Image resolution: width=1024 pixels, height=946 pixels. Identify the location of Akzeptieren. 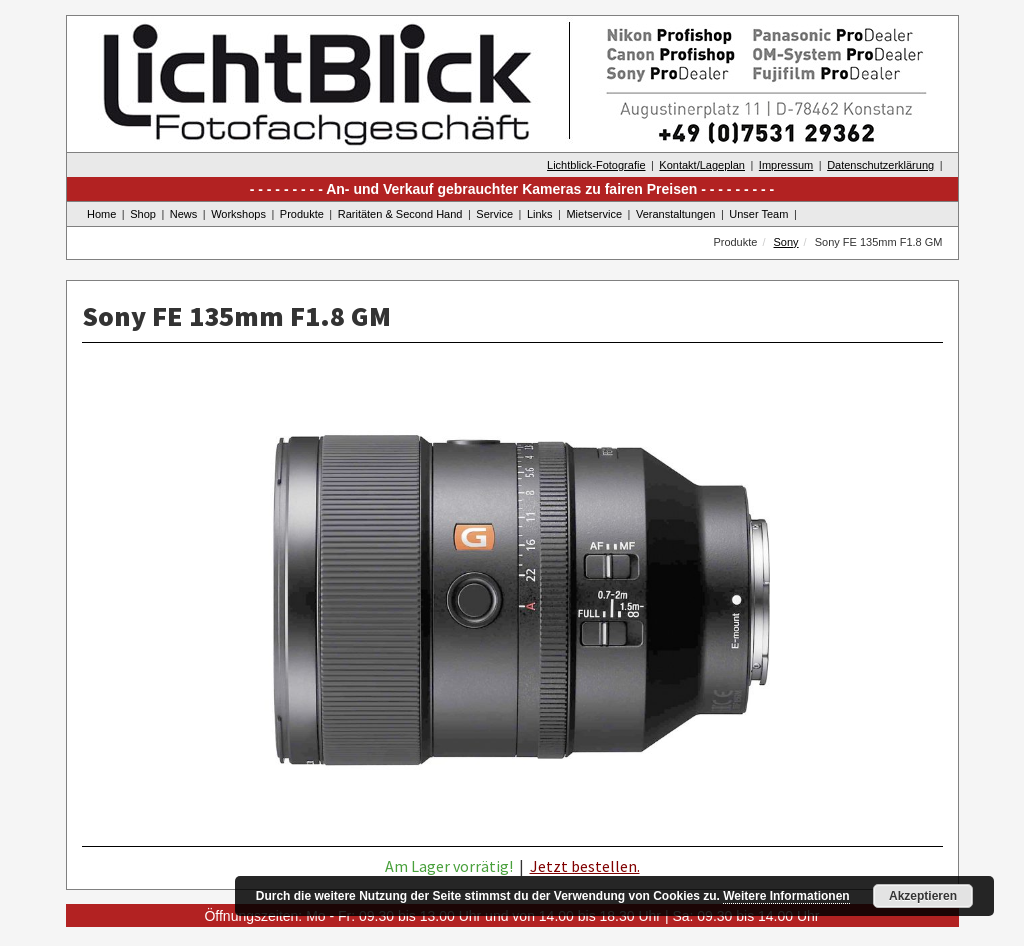
(923, 896).